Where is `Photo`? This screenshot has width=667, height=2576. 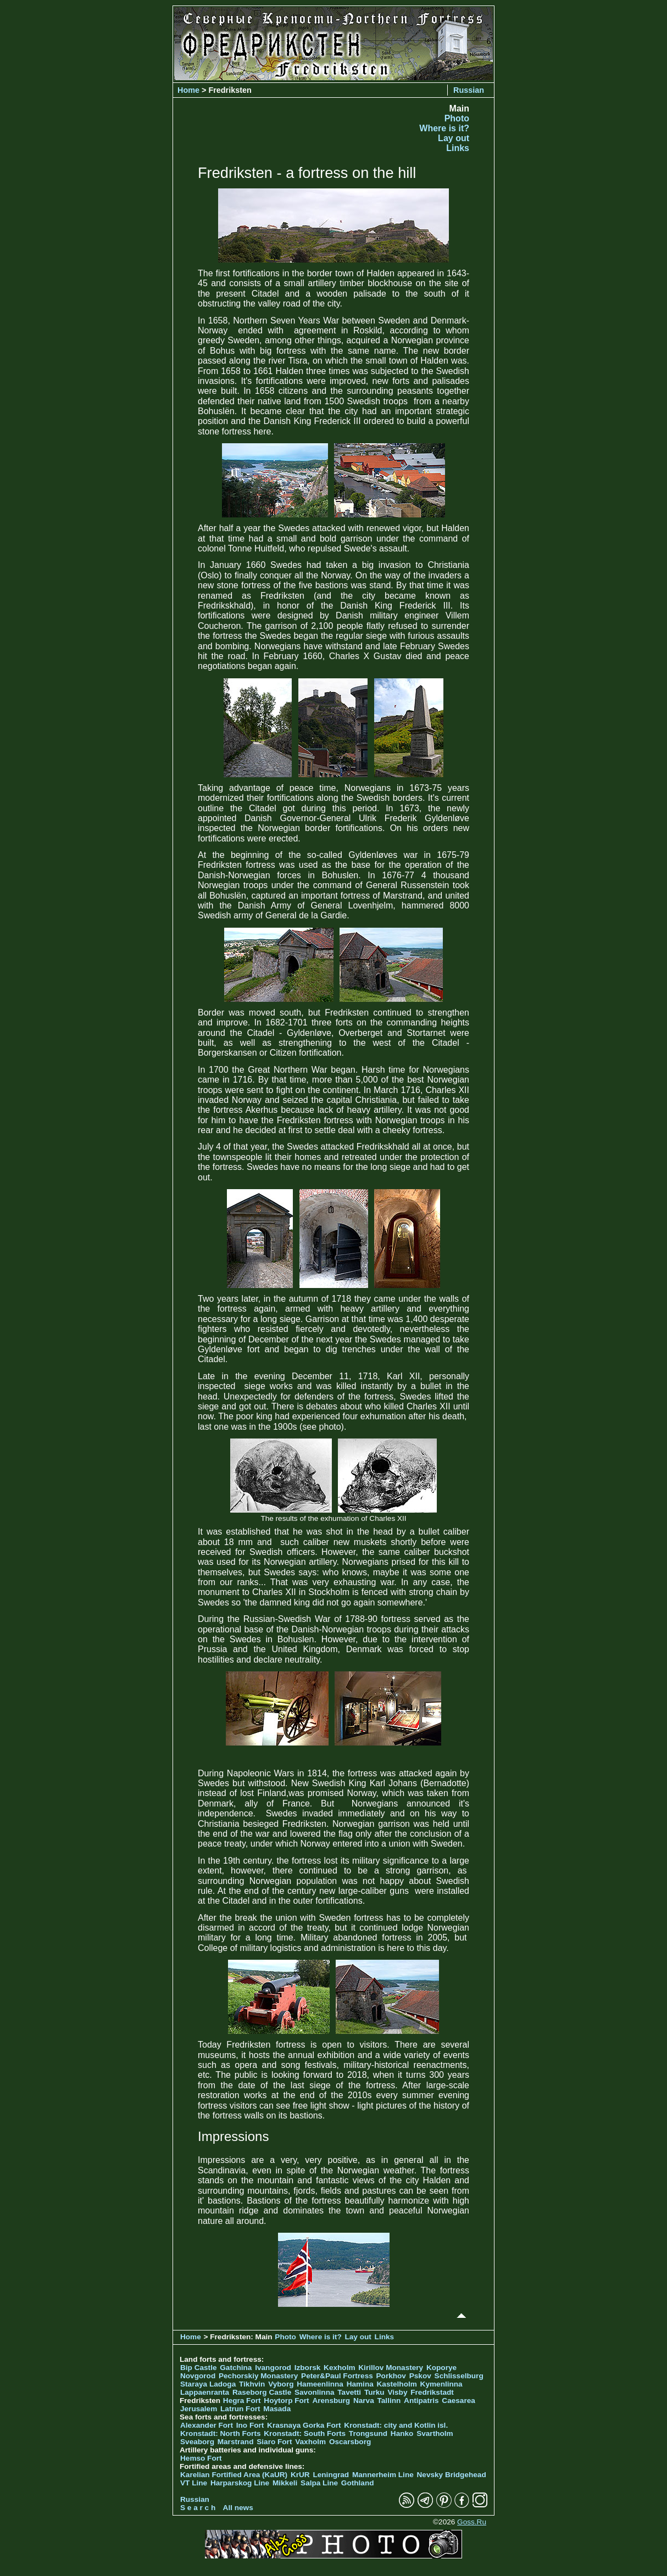
Photo is located at coordinates (456, 118).